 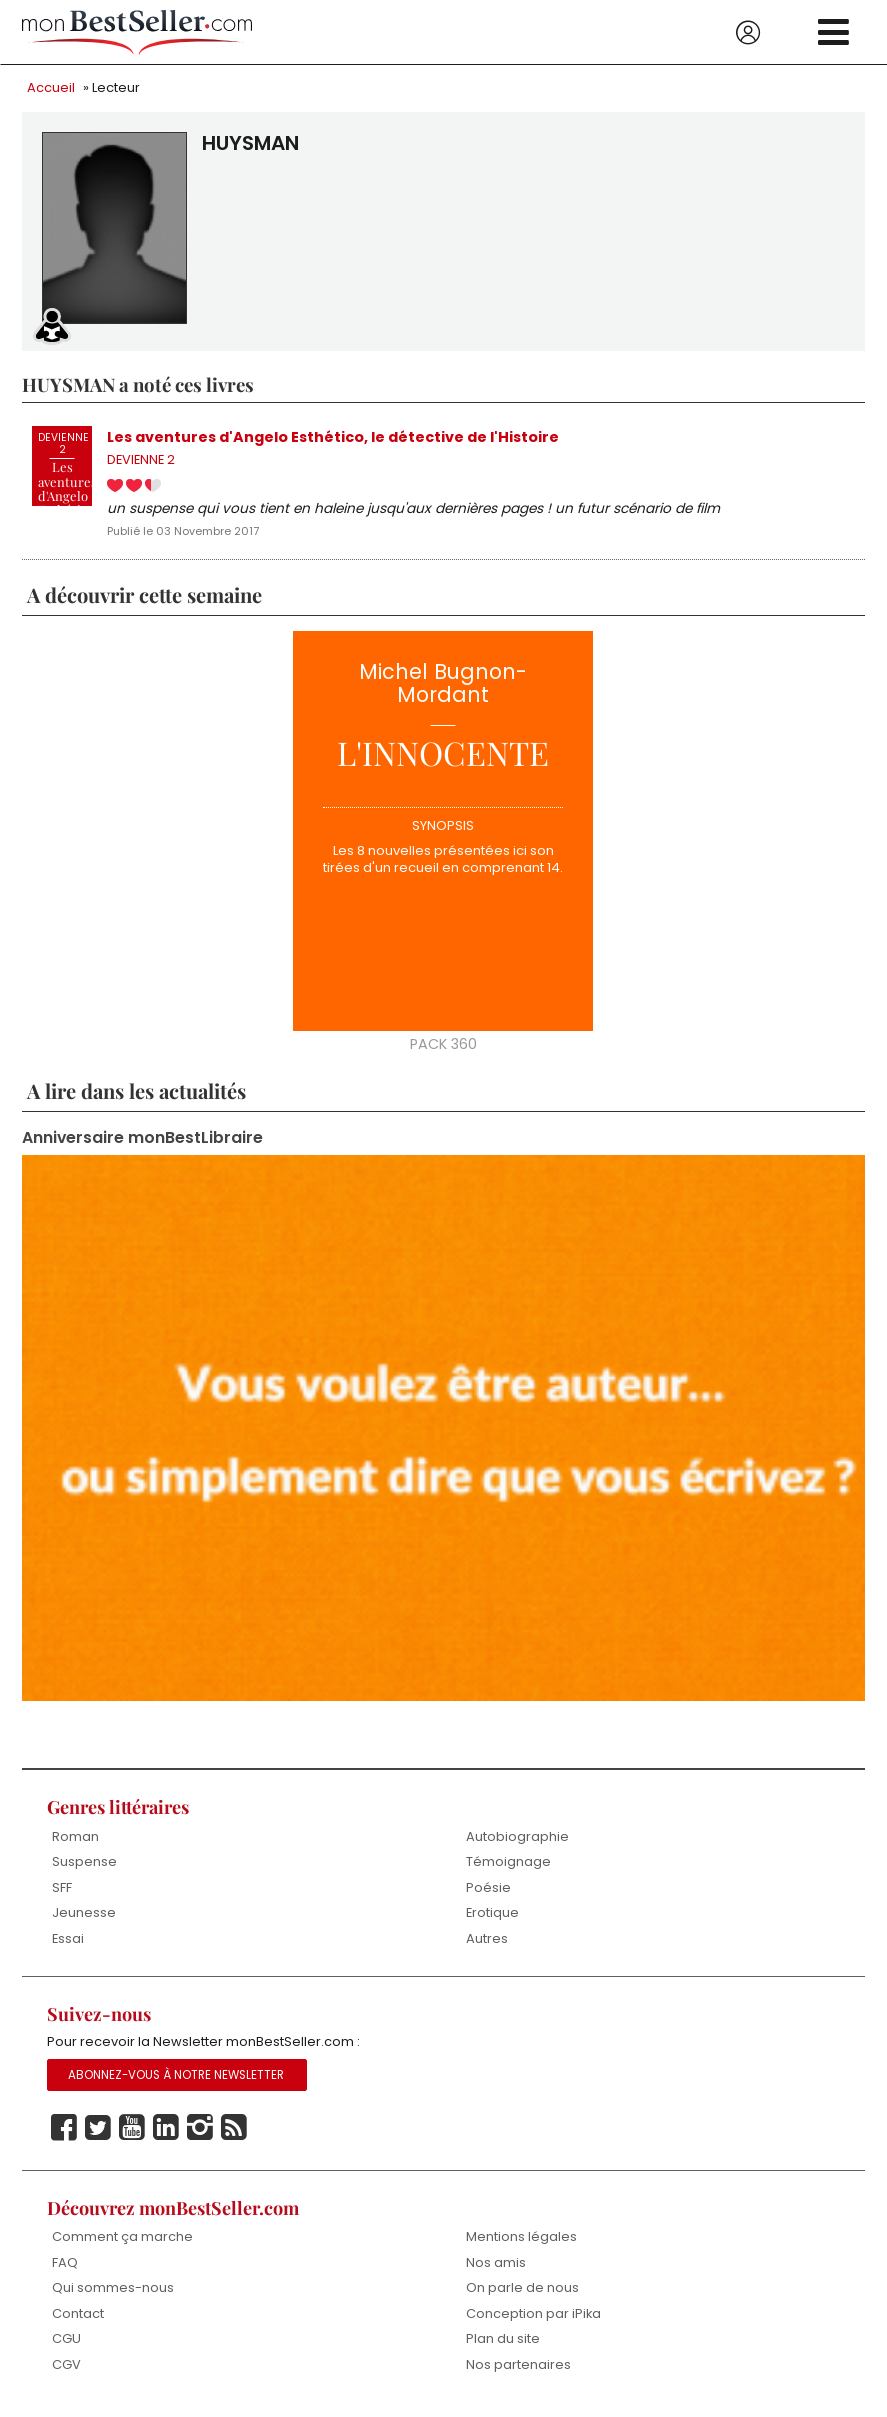 What do you see at coordinates (748, 33) in the screenshot?
I see `Se connecter / S'inscrire` at bounding box center [748, 33].